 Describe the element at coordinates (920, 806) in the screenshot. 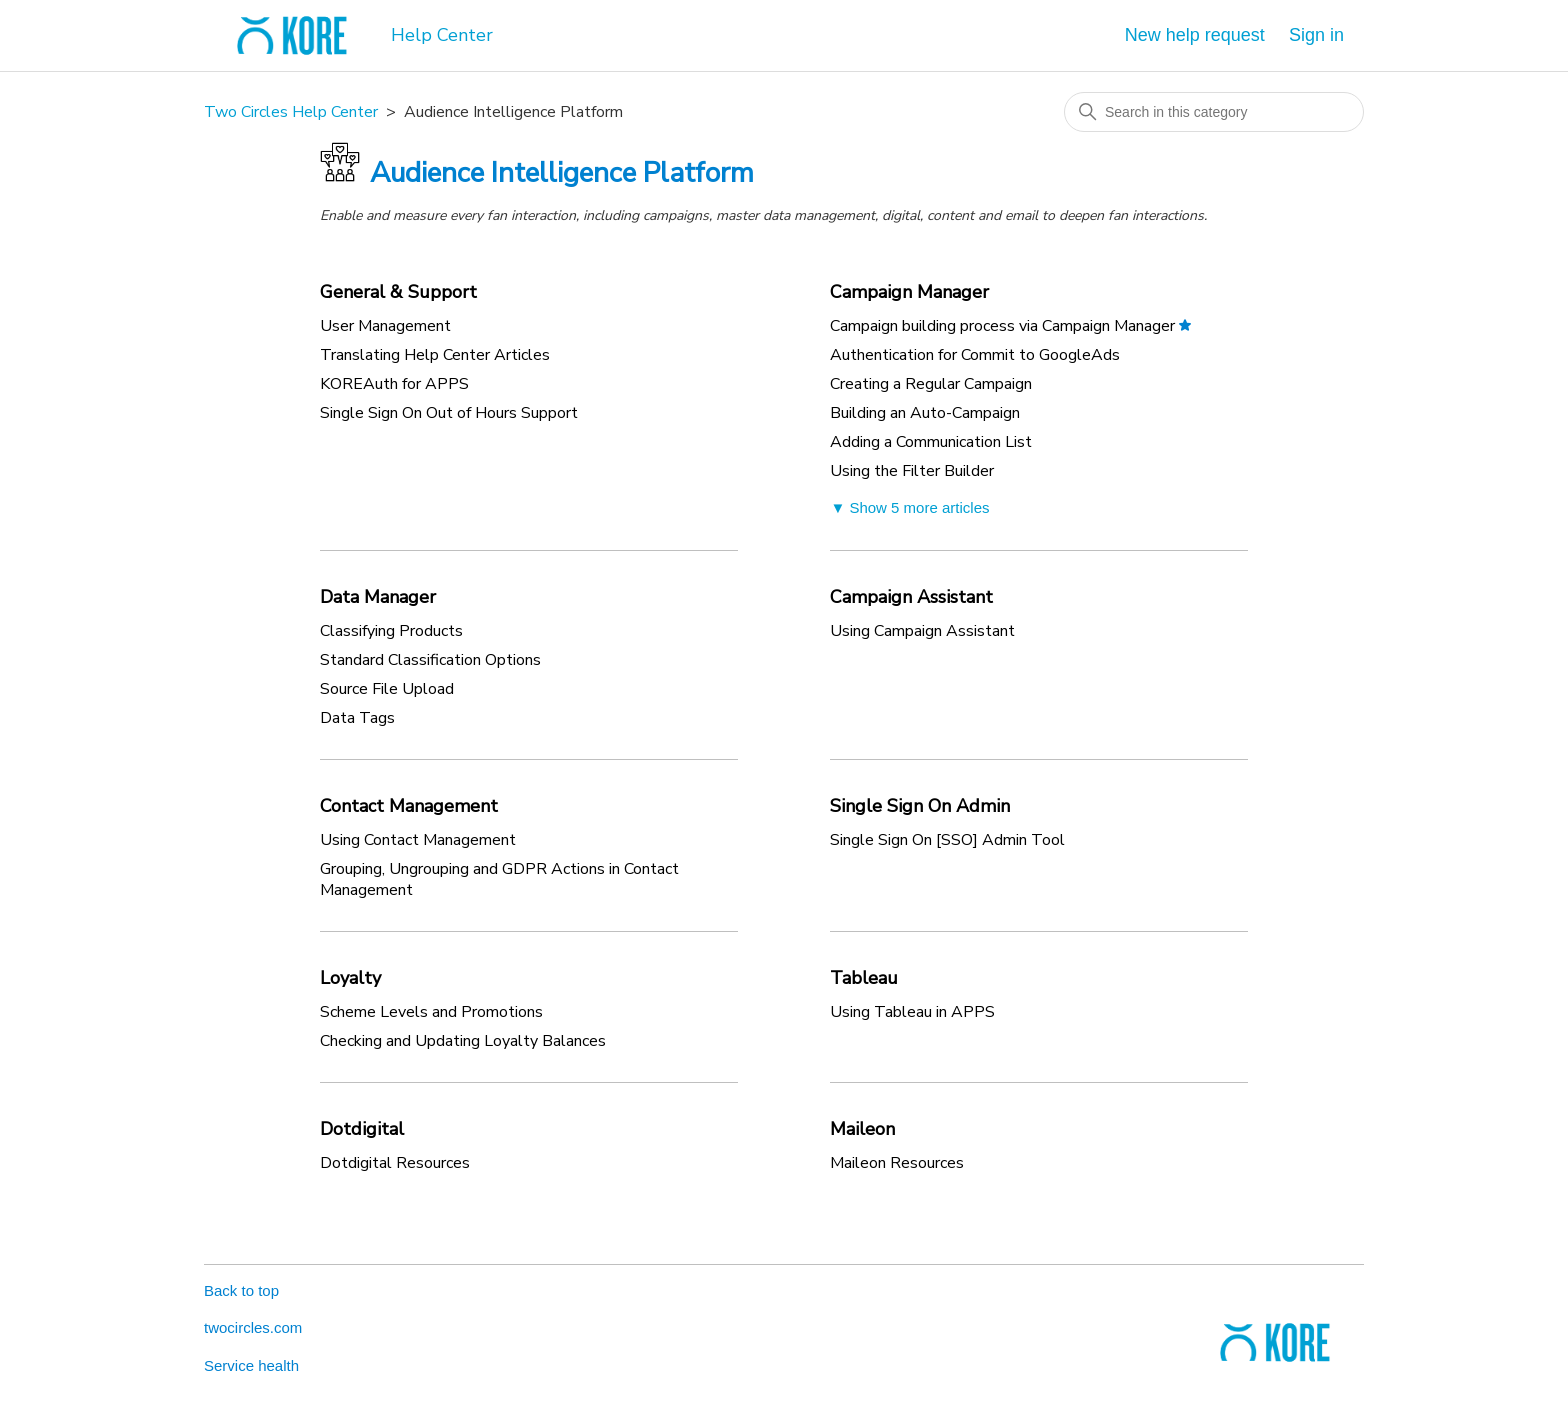

I see `Single Sign On Admin` at that location.